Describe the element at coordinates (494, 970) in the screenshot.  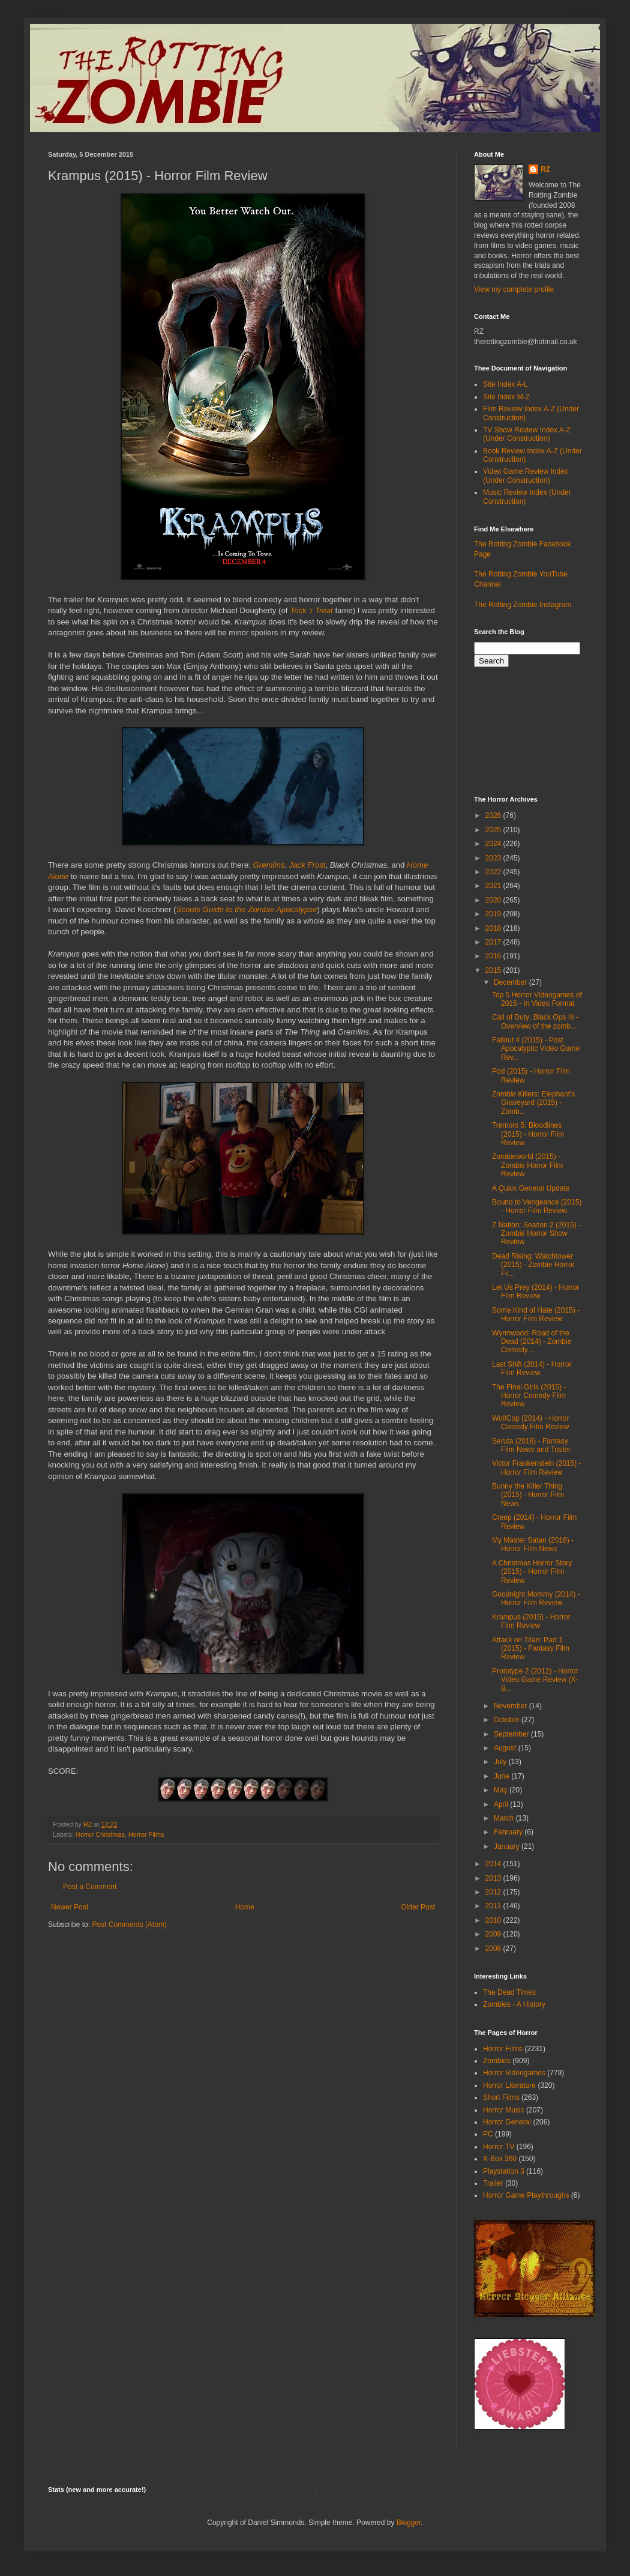
I see `2015` at that location.